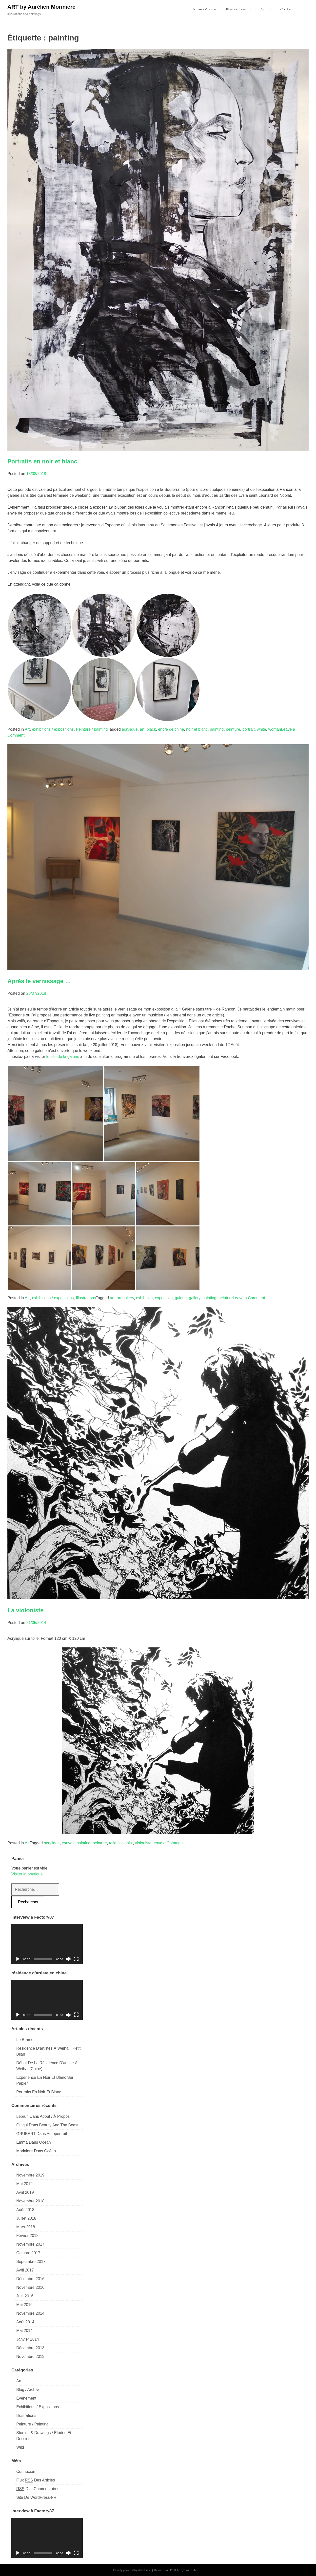  I want to click on black, so click(151, 729).